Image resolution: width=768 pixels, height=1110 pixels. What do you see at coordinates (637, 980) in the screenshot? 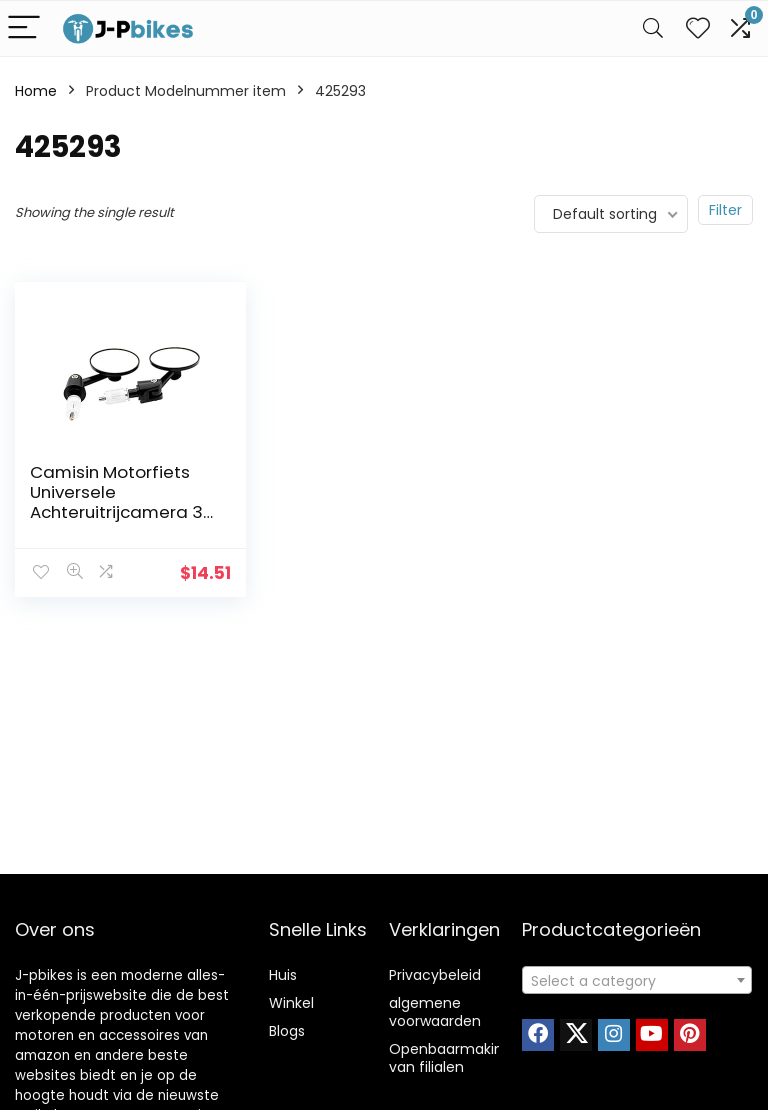
I see `[combobox]` at bounding box center [637, 980].